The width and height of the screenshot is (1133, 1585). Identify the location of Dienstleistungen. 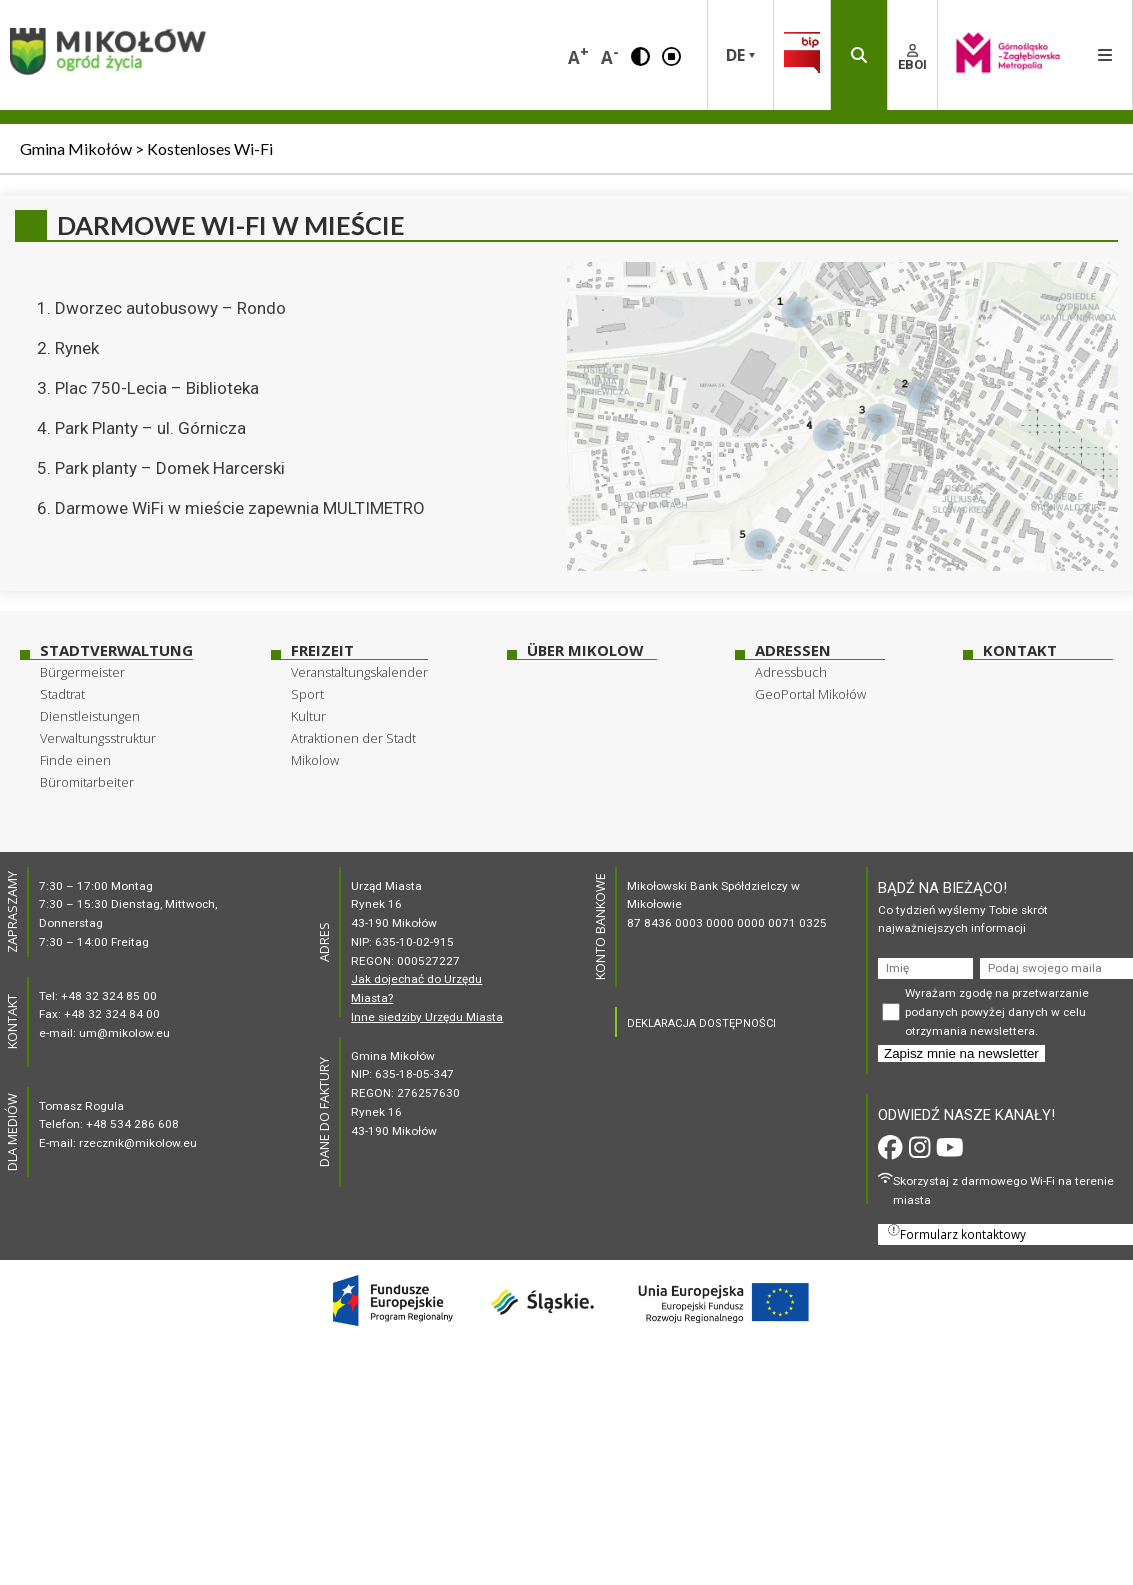
(90, 716).